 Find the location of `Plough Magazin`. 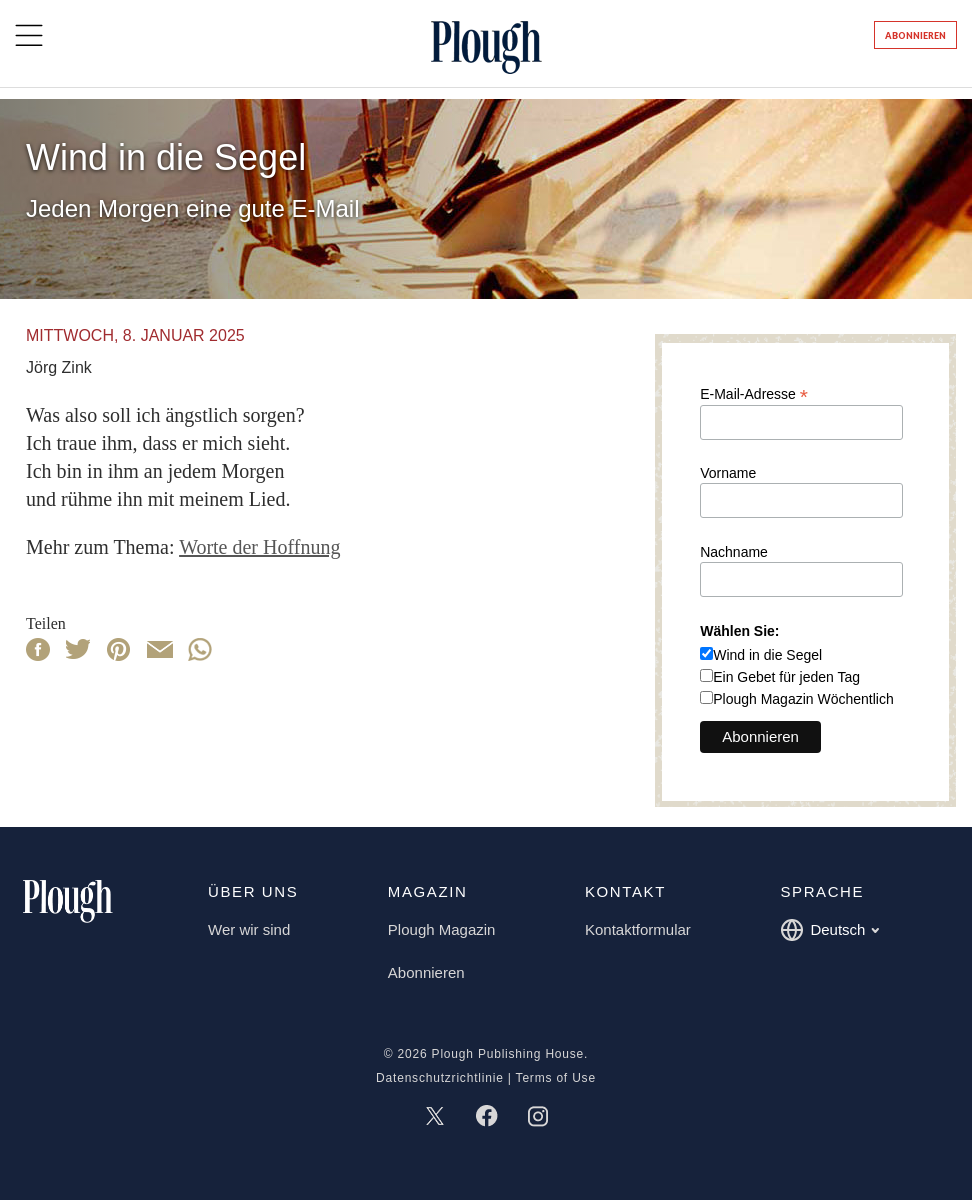

Plough Magazin is located at coordinates (442, 929).